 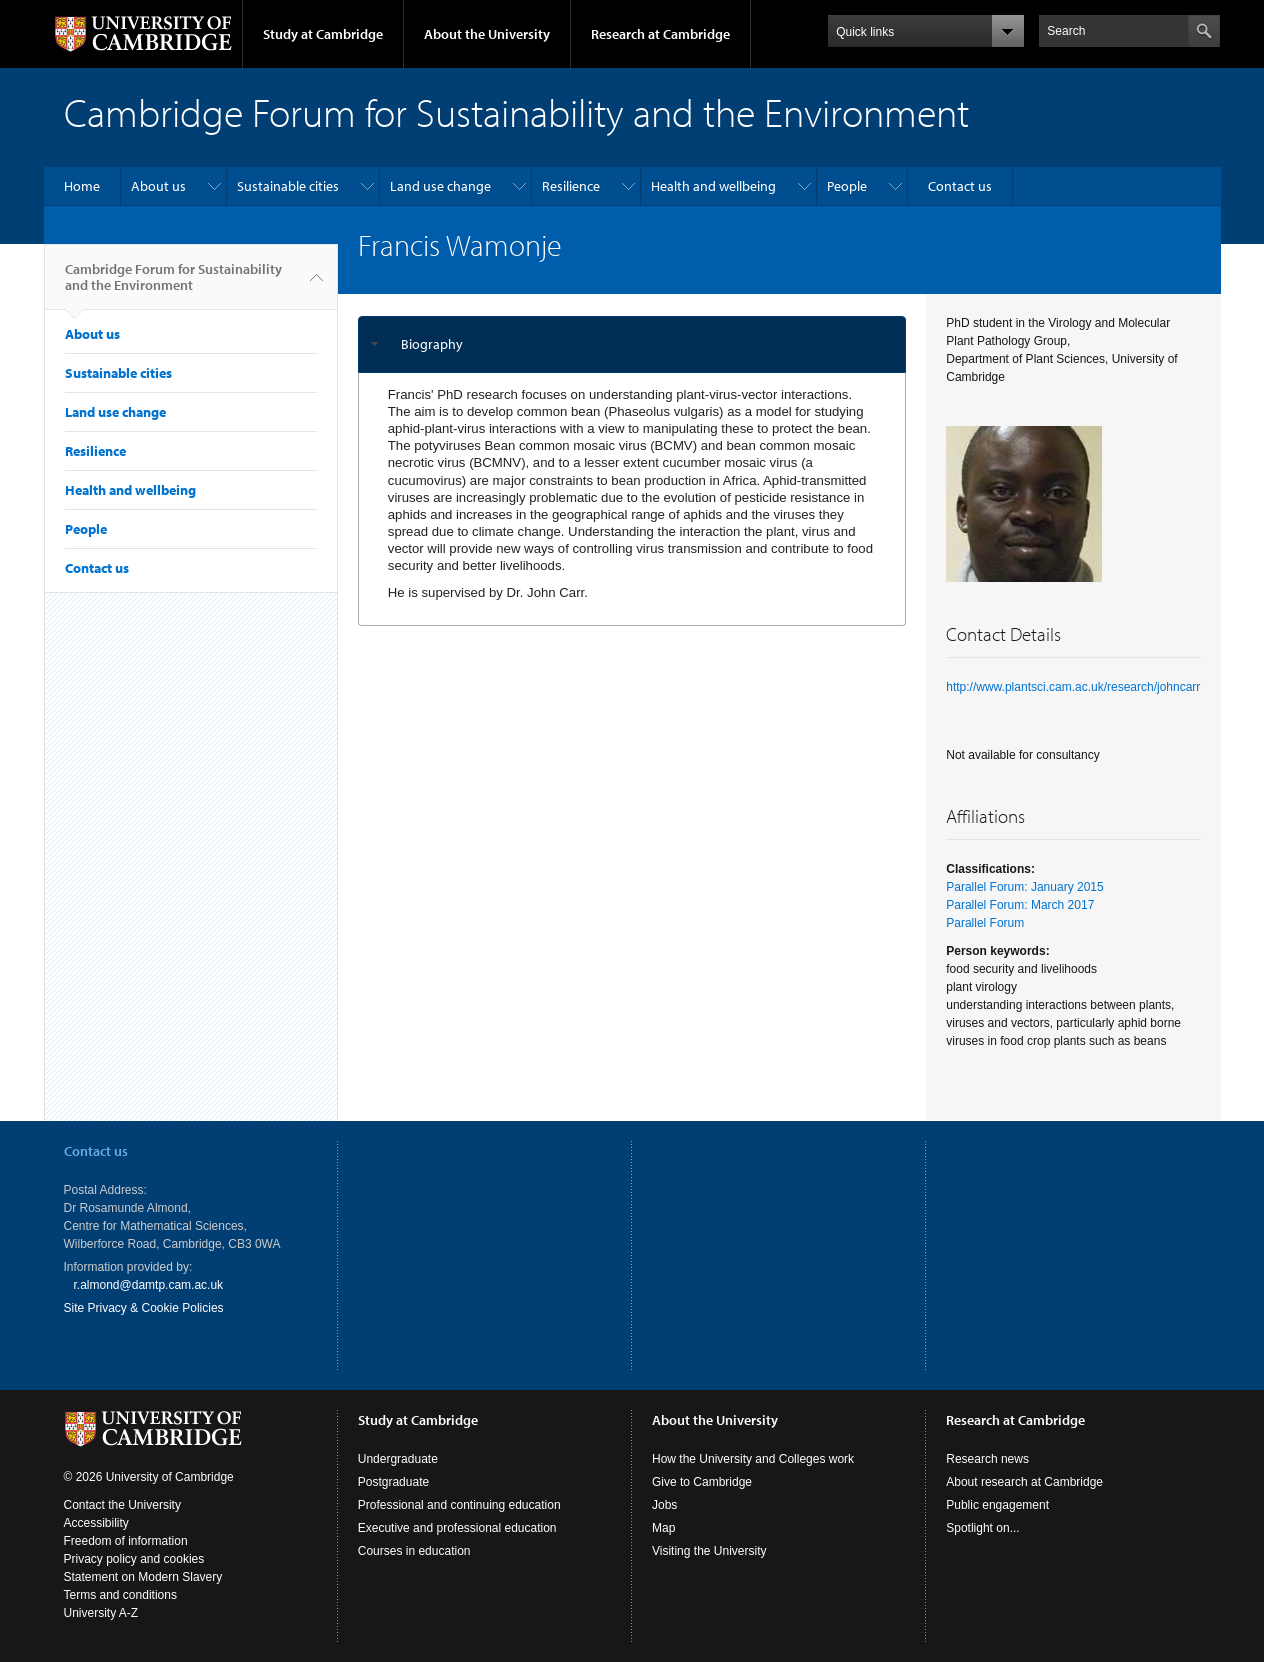 What do you see at coordinates (457, 1528) in the screenshot?
I see `Executive and professional education` at bounding box center [457, 1528].